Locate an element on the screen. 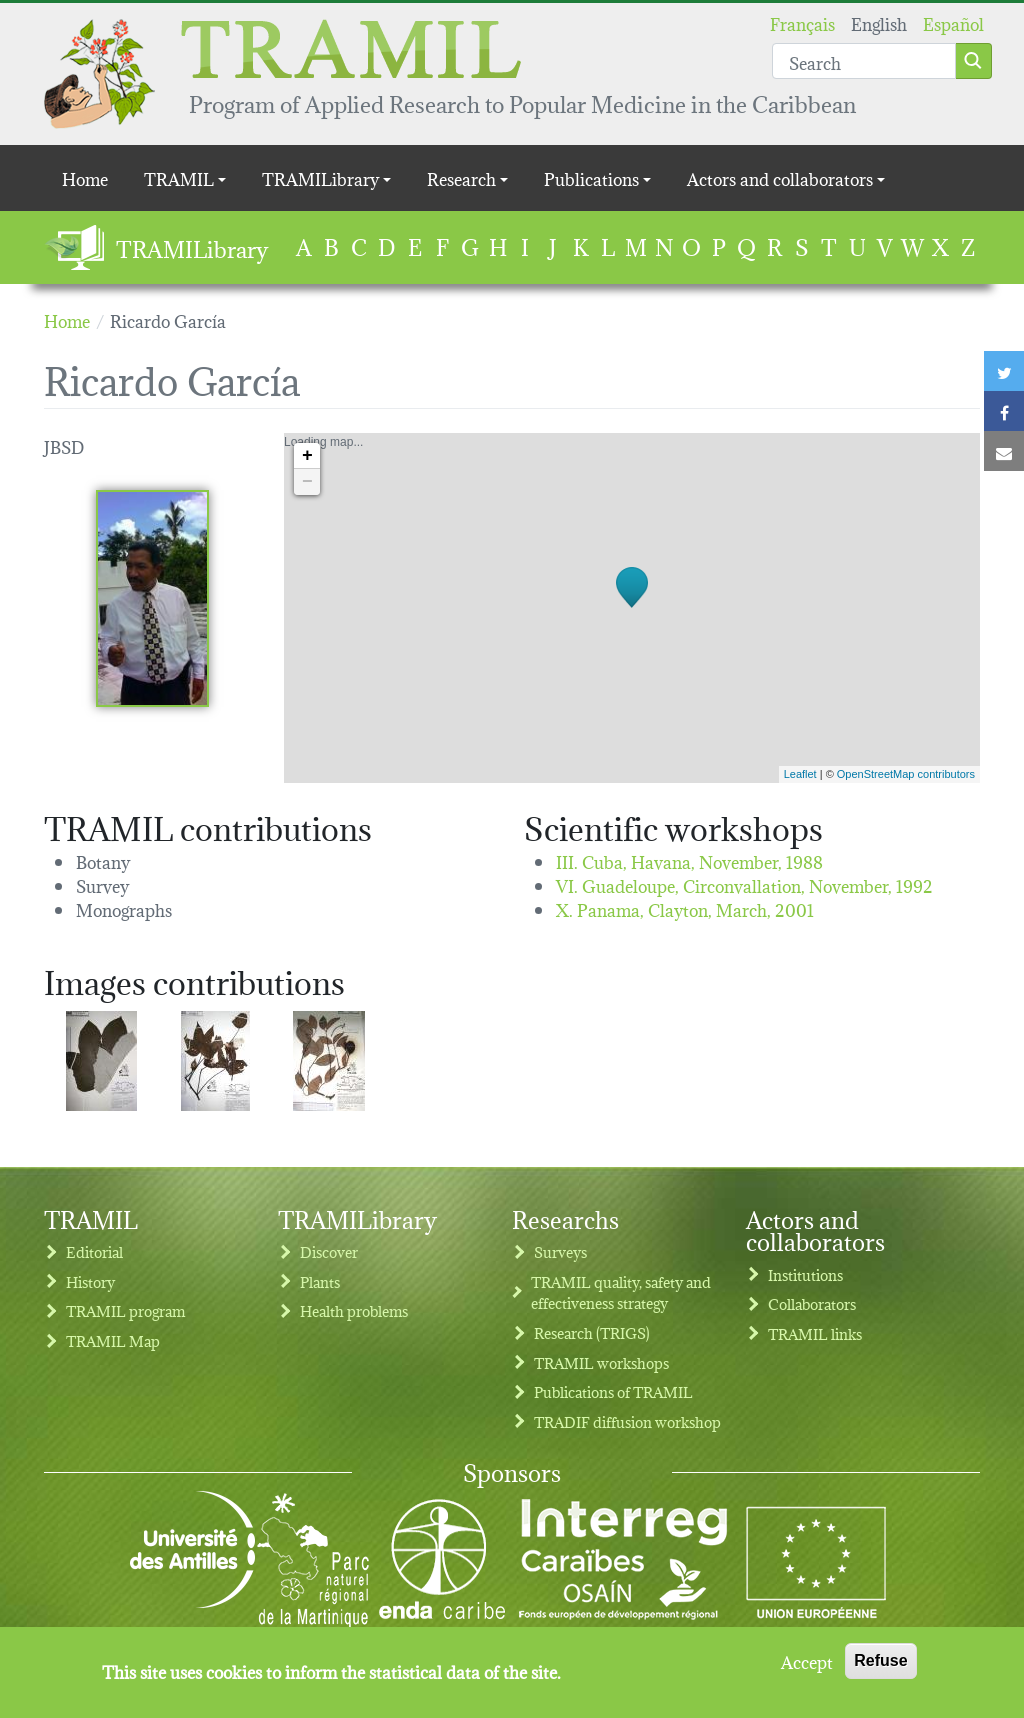 This screenshot has width=1024, height=1718. Refuse is located at coordinates (880, 1666).